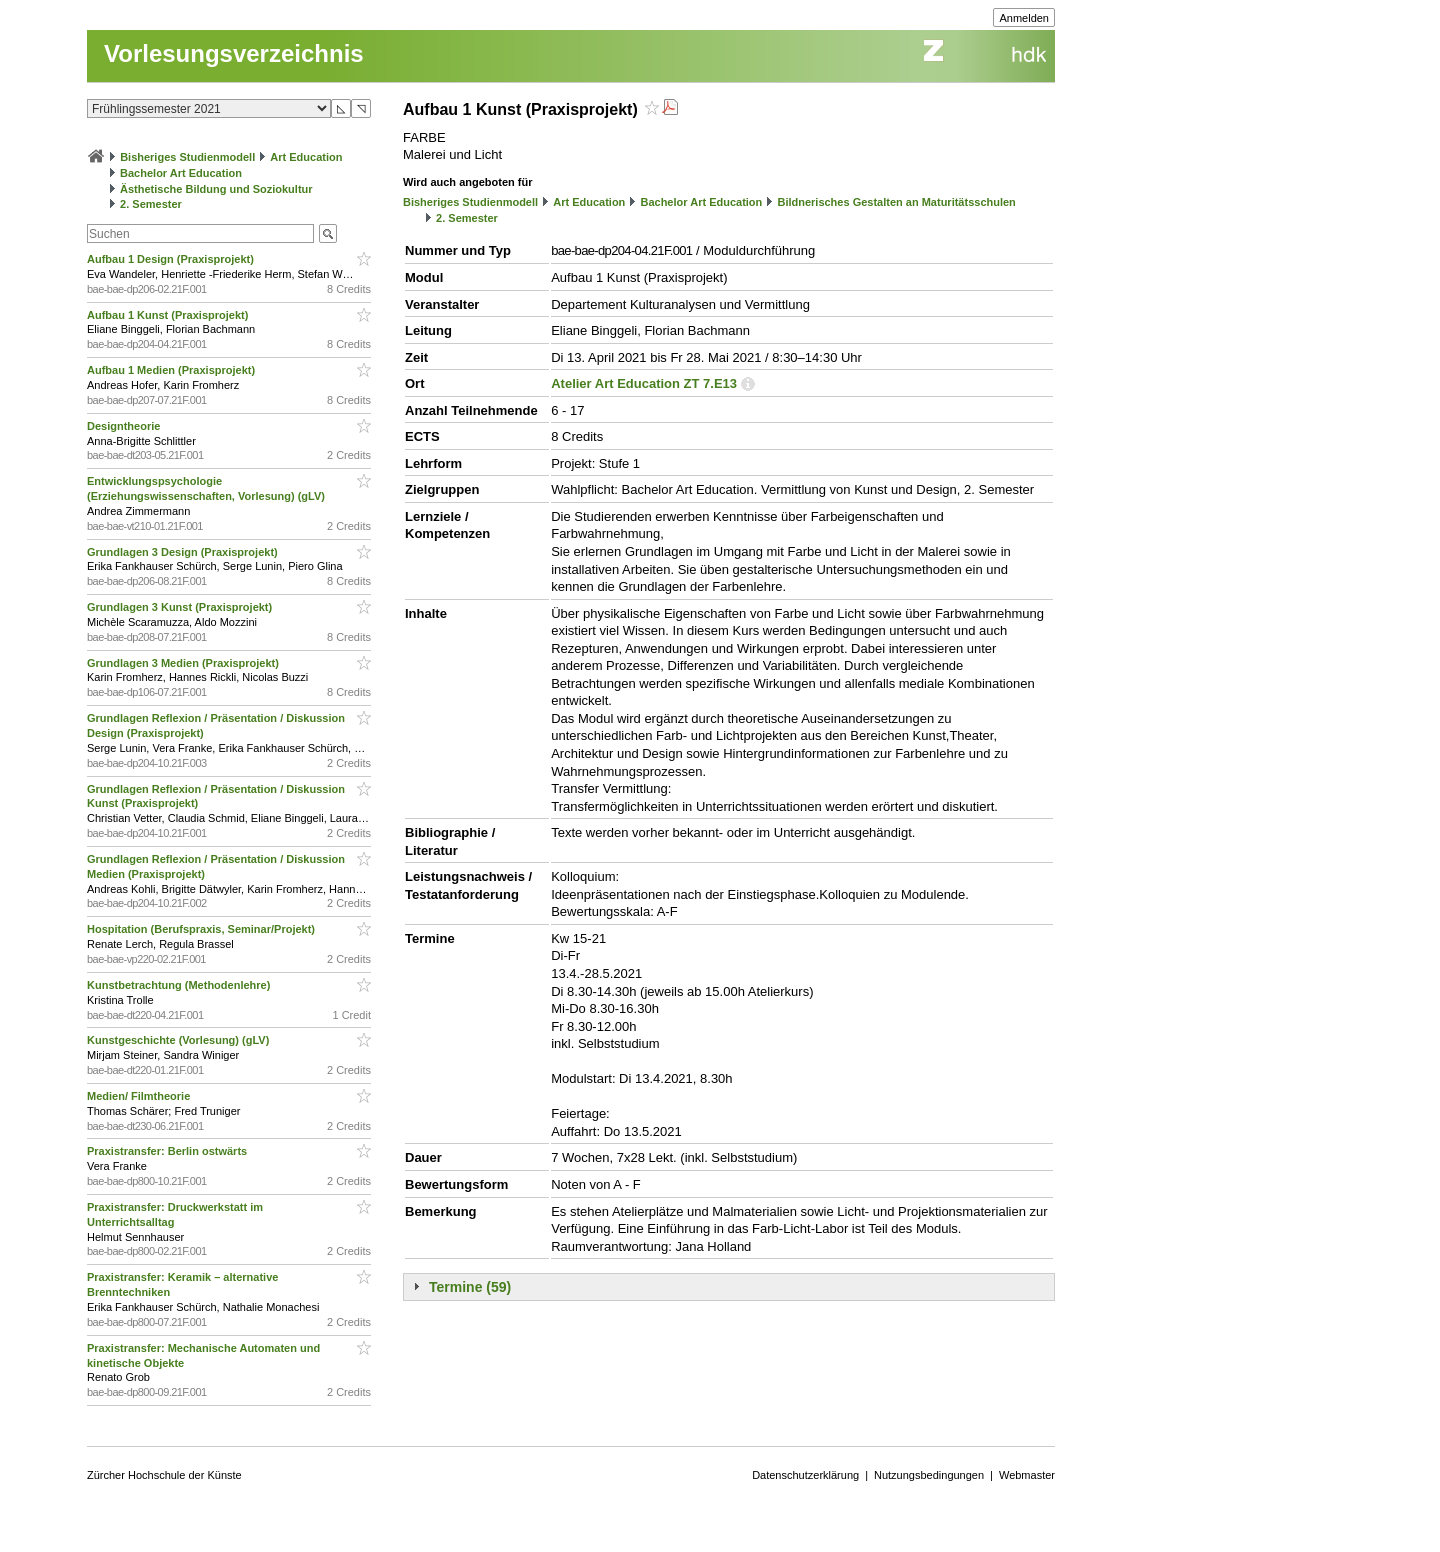 This screenshot has width=1440, height=1552. Describe the element at coordinates (929, 1475) in the screenshot. I see `Nutzungsbedingungen` at that location.